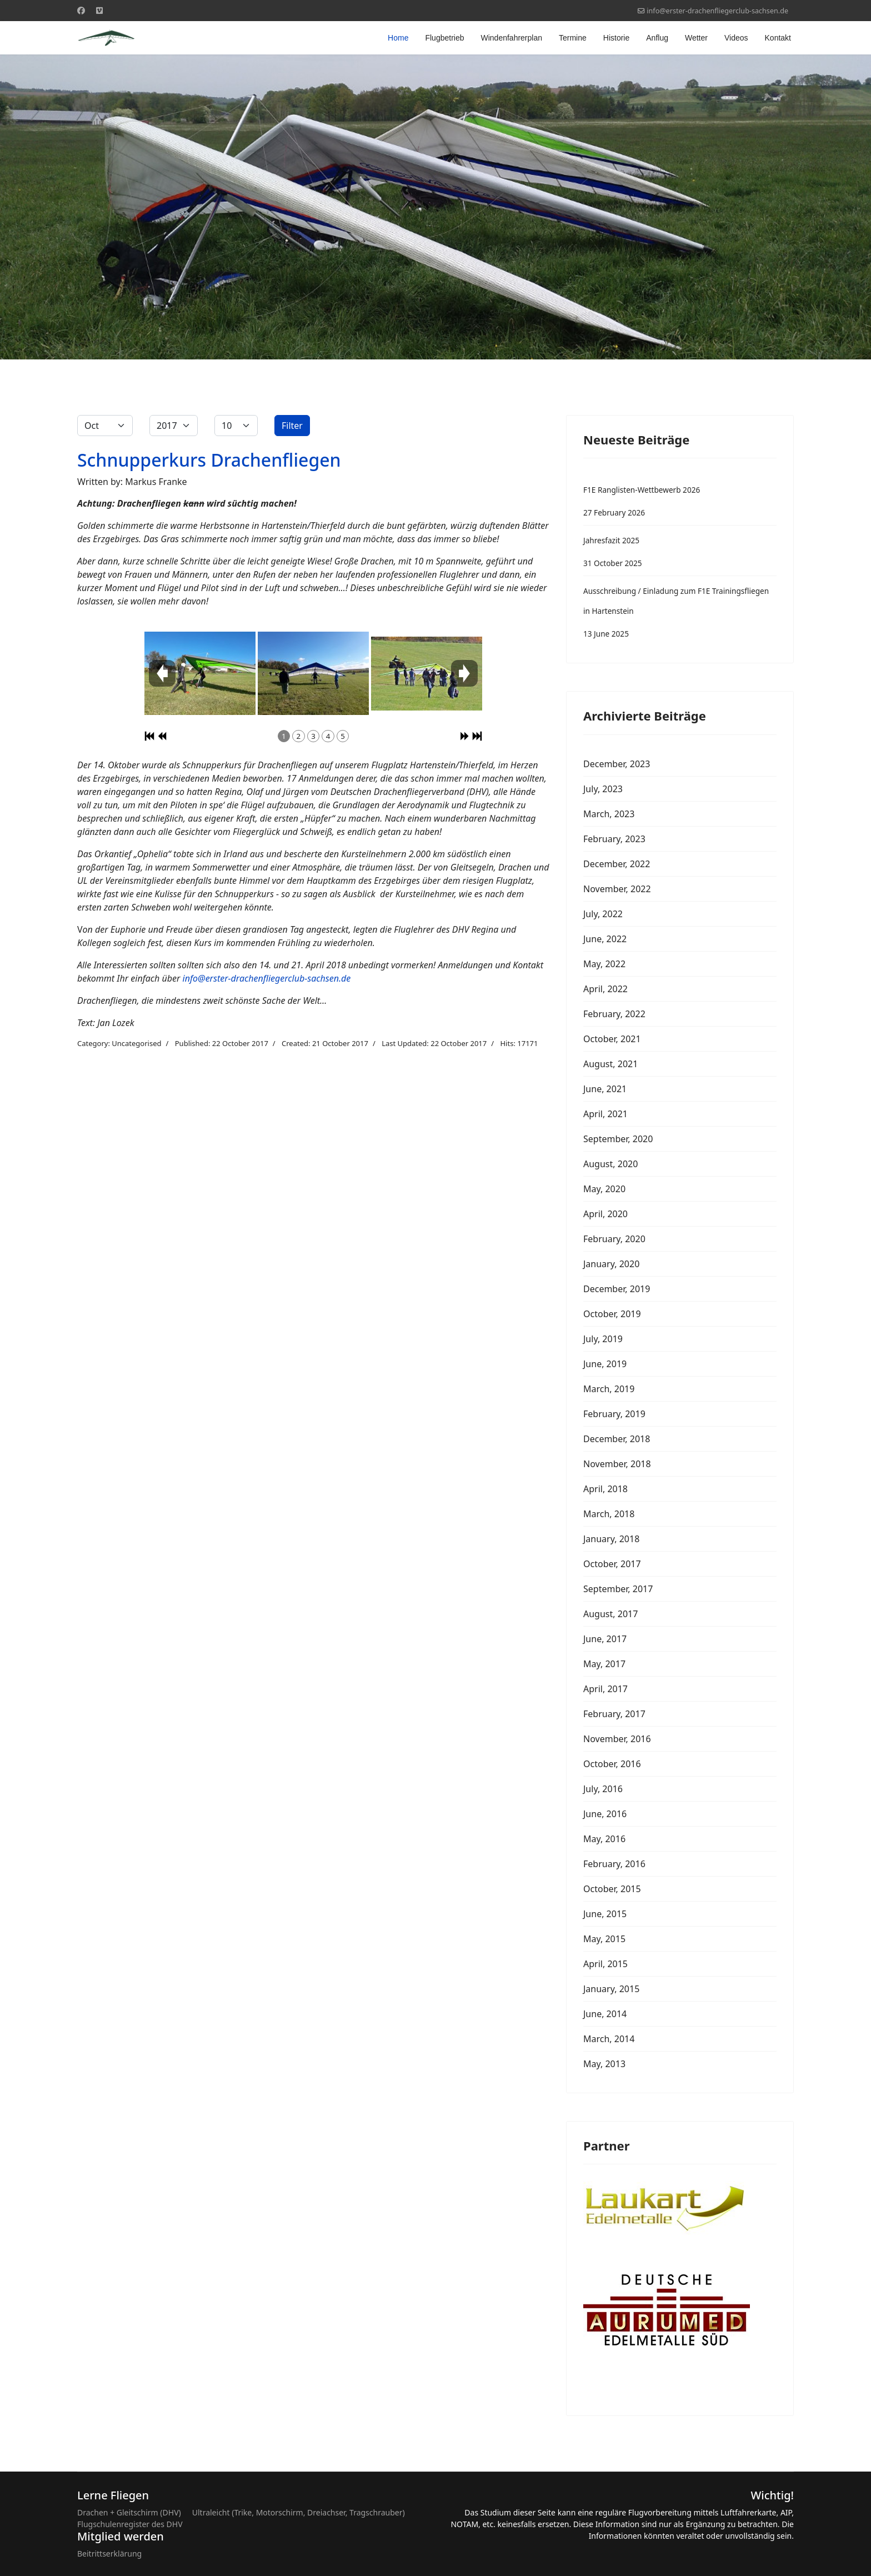 Image resolution: width=871 pixels, height=2576 pixels. I want to click on Historie, so click(616, 37).